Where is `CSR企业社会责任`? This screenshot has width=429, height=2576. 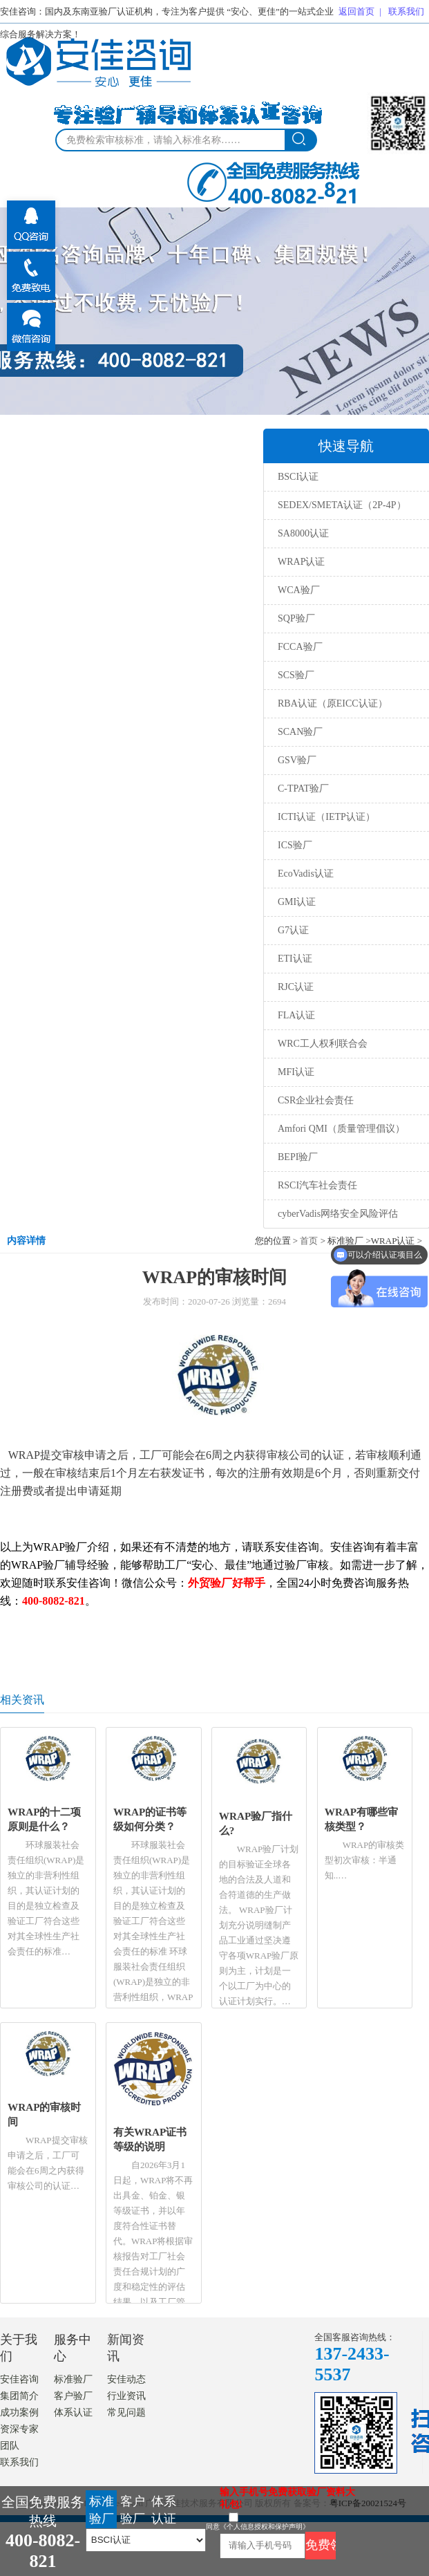
CSR企业社会责任 is located at coordinates (316, 1100).